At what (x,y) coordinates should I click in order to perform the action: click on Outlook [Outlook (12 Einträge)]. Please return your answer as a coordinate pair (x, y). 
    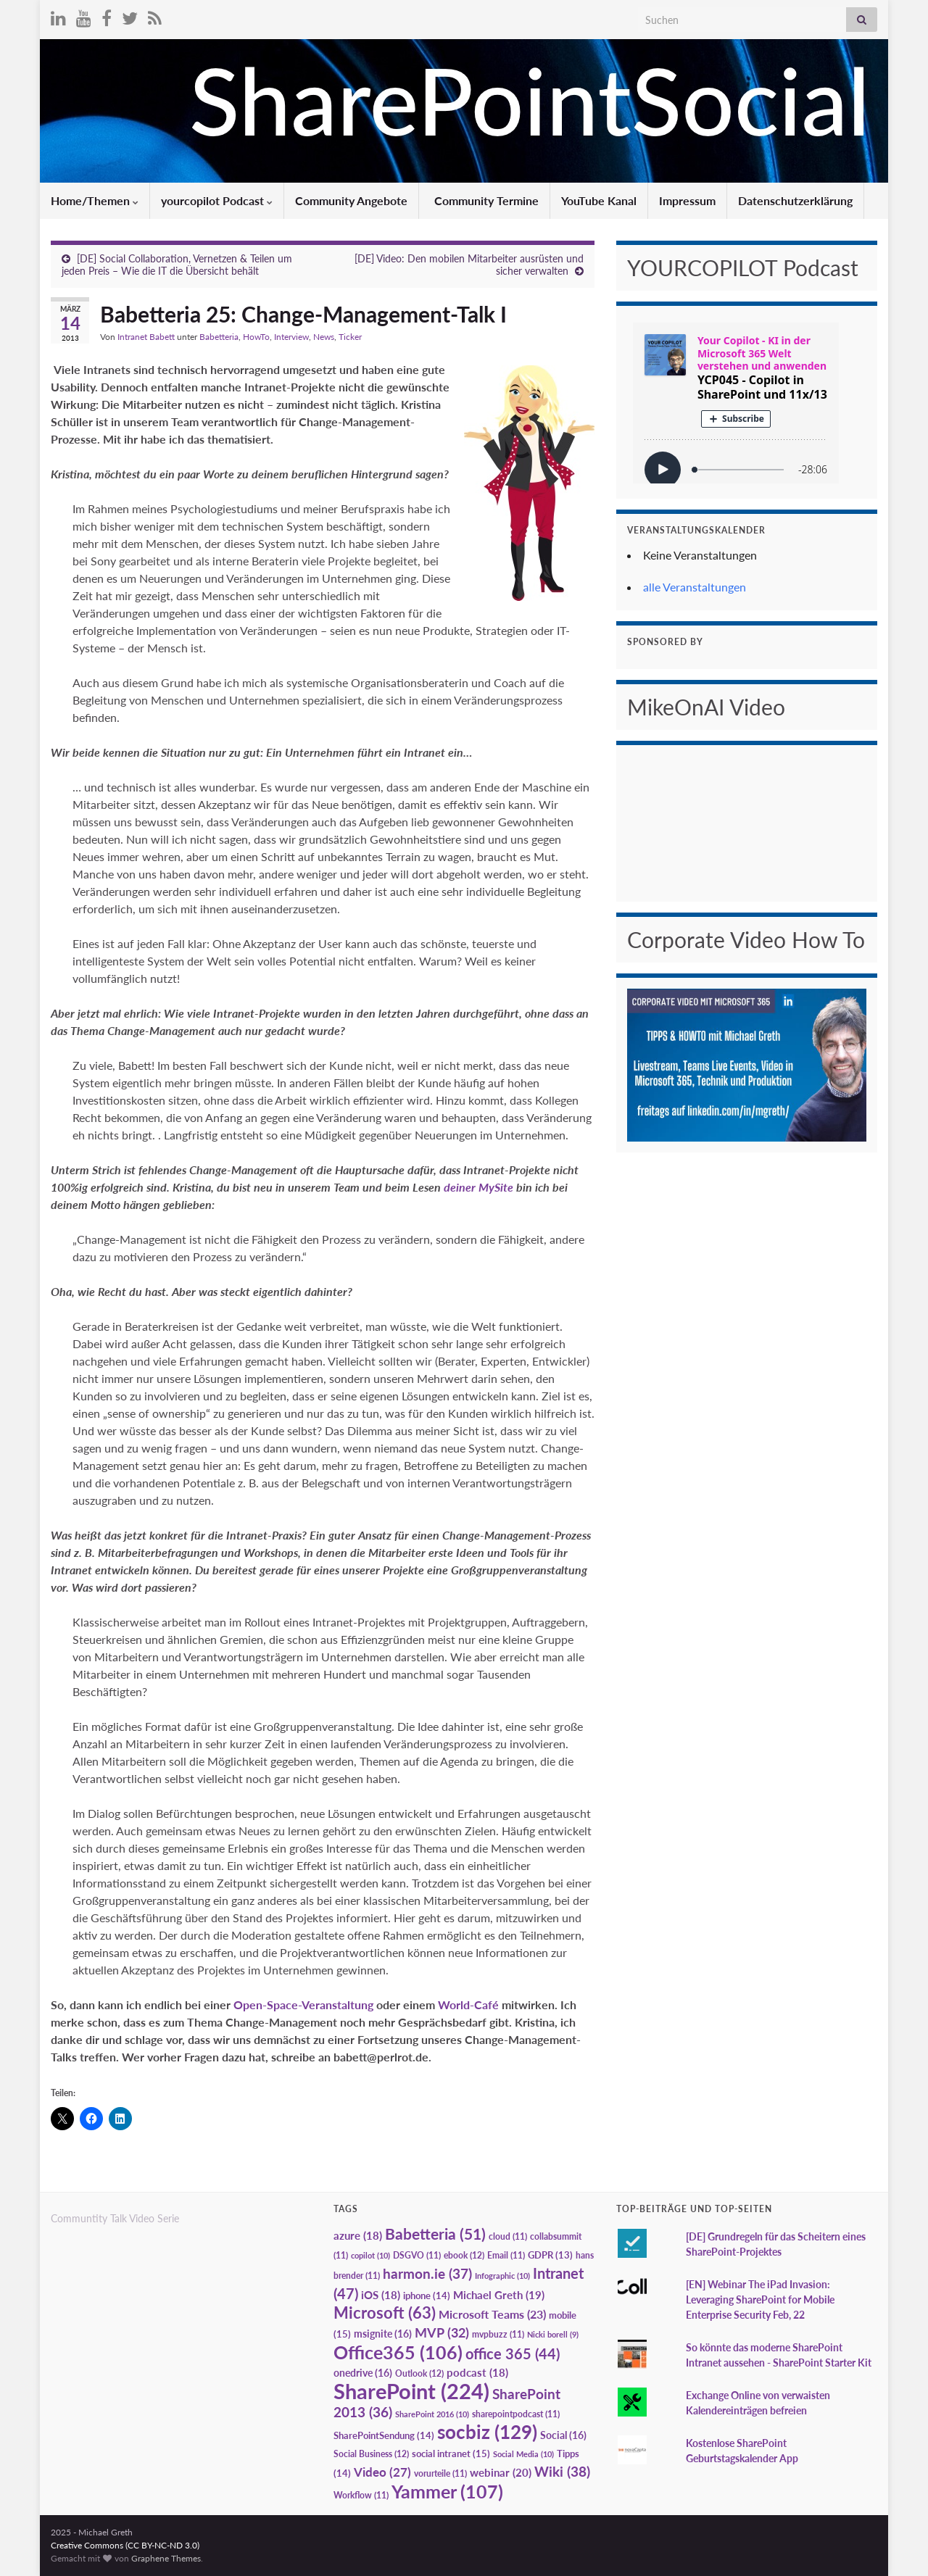
    Looking at the image, I should click on (419, 2373).